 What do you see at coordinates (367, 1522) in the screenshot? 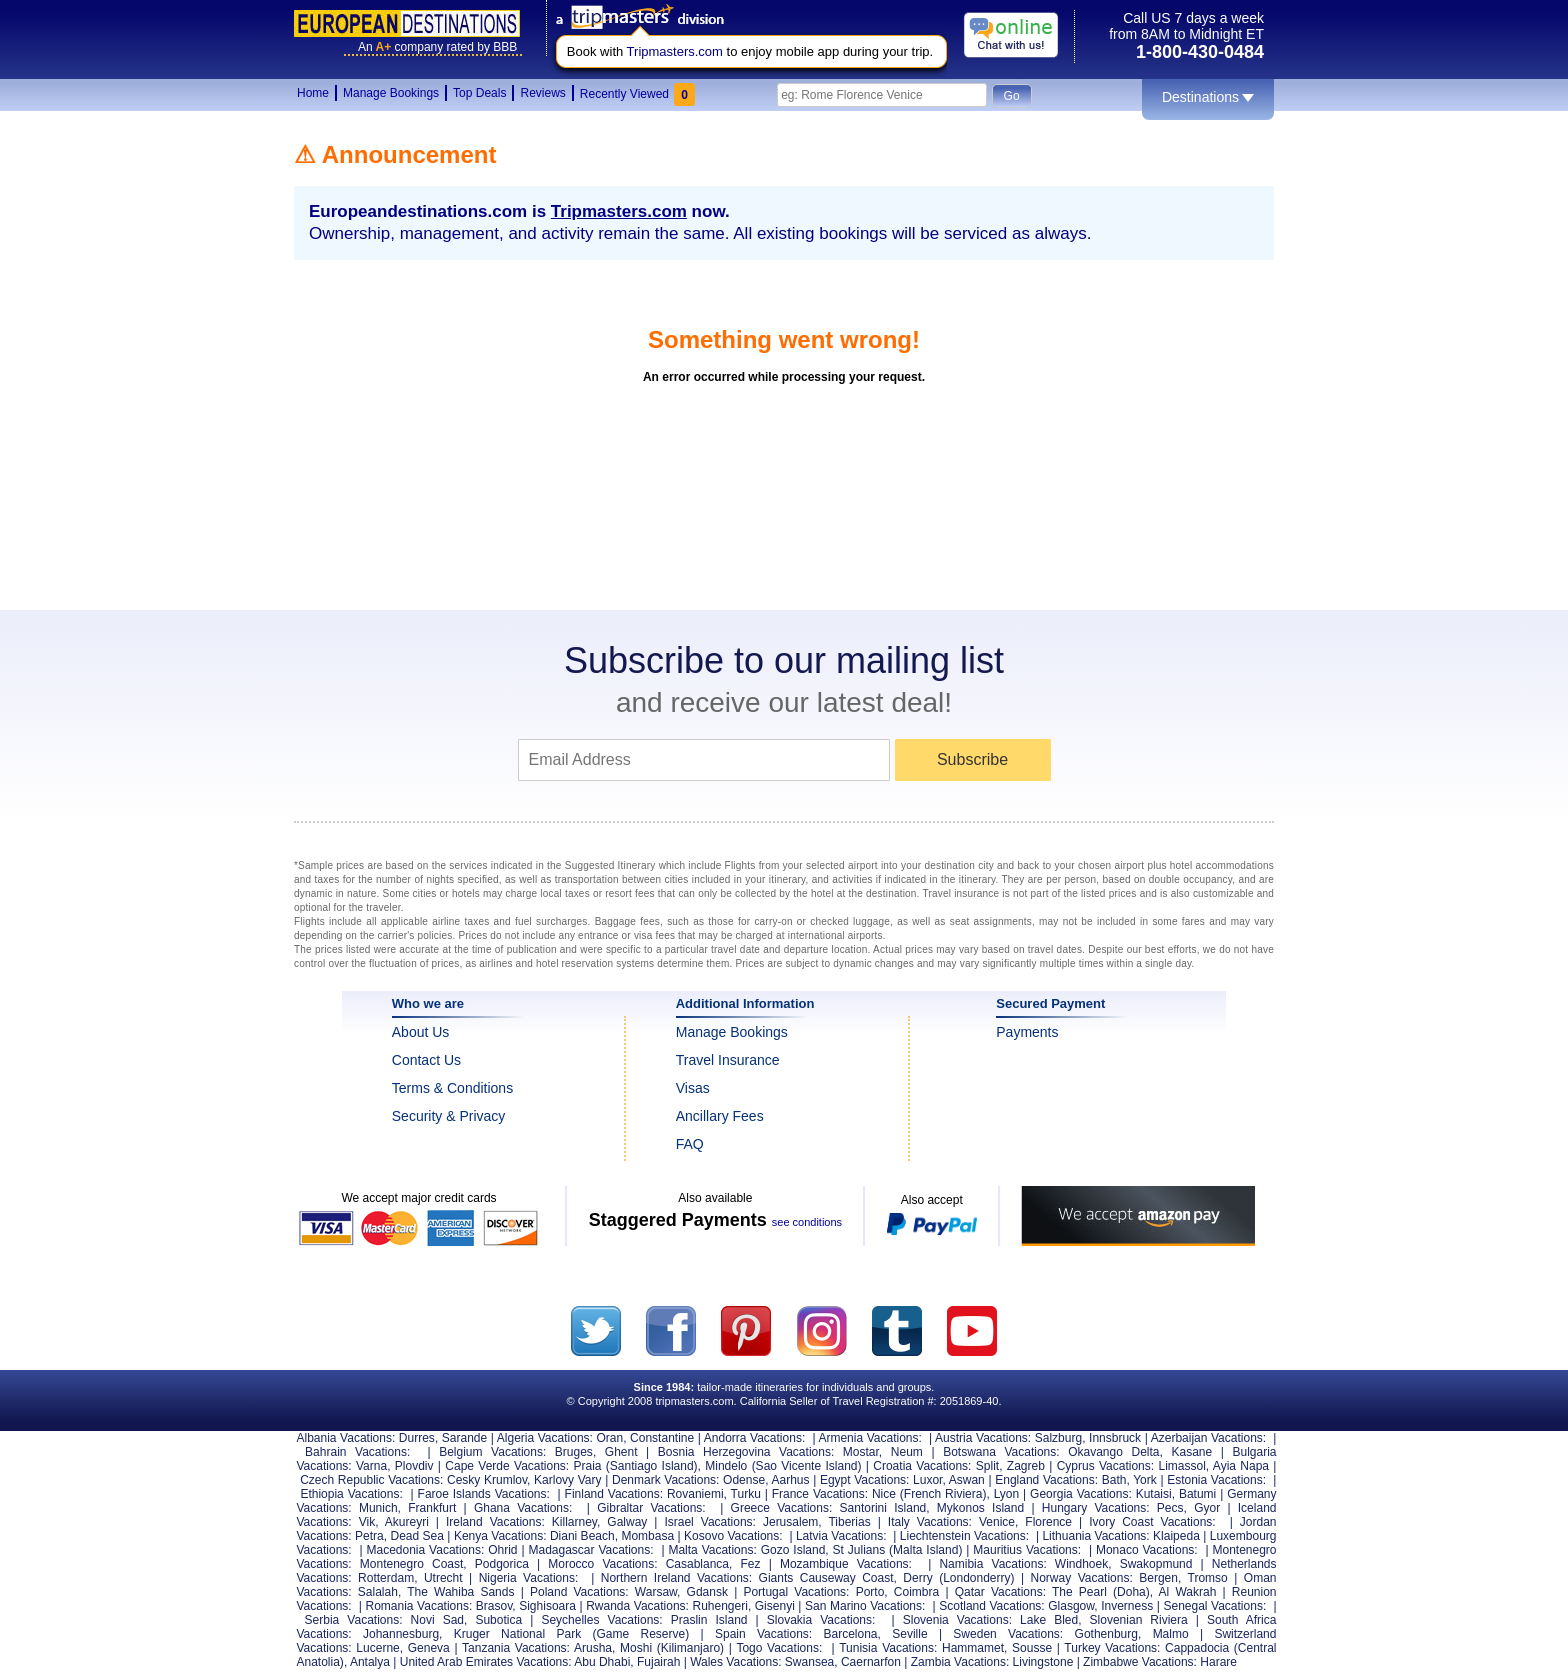
I see `Vik` at bounding box center [367, 1522].